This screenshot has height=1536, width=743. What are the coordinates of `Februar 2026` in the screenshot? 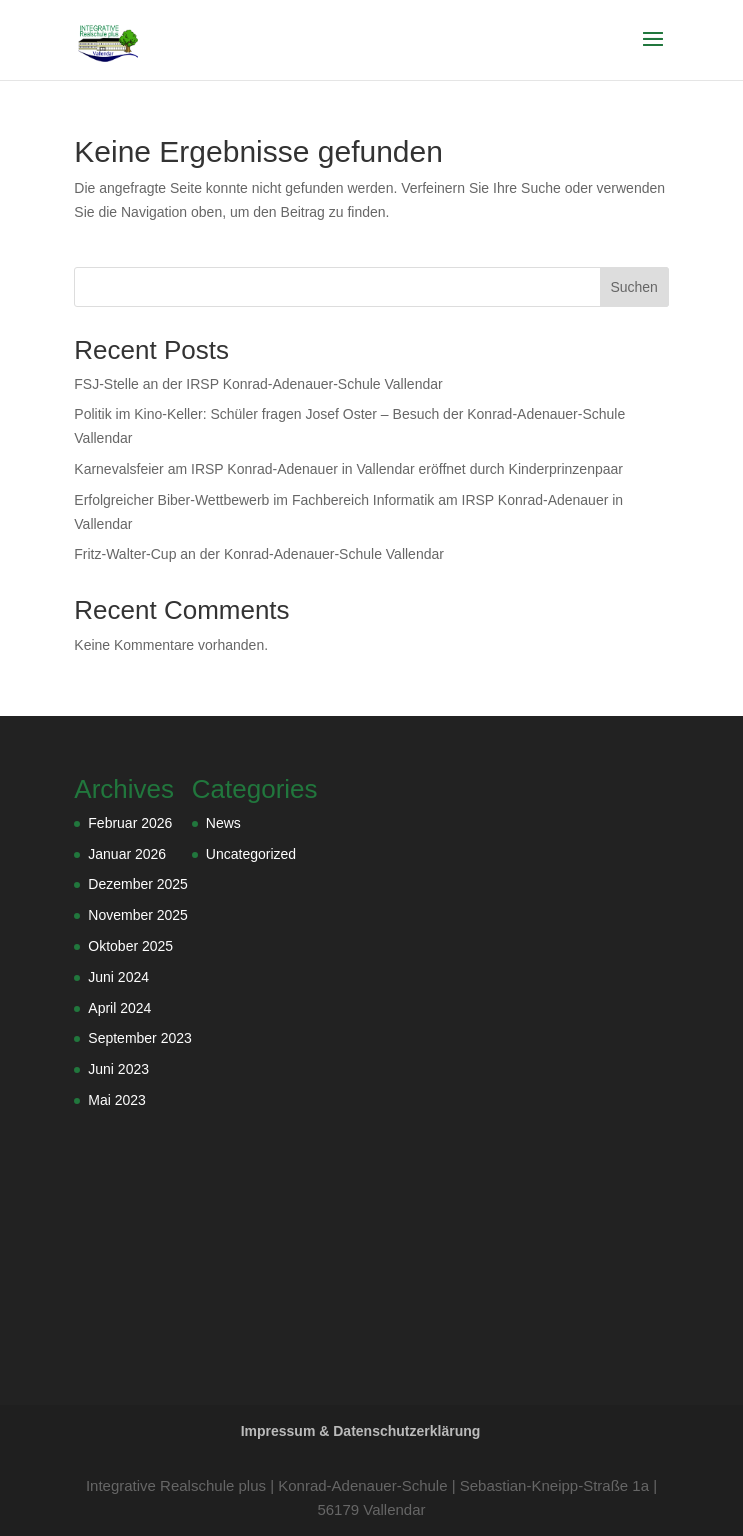 It's located at (130, 823).